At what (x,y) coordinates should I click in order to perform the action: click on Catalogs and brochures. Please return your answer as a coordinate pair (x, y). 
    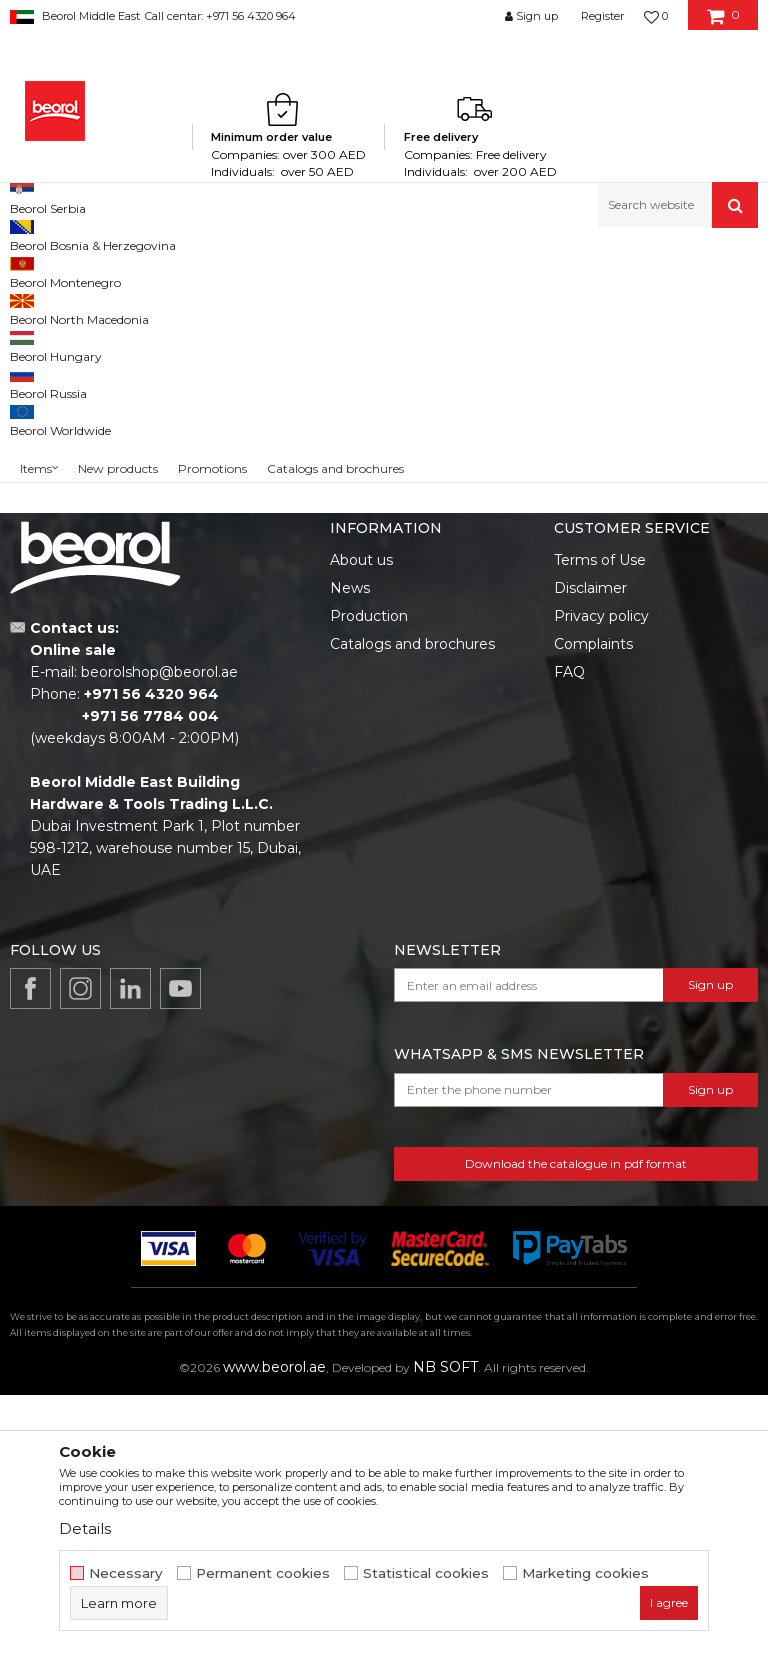
    Looking at the image, I should click on (412, 902).